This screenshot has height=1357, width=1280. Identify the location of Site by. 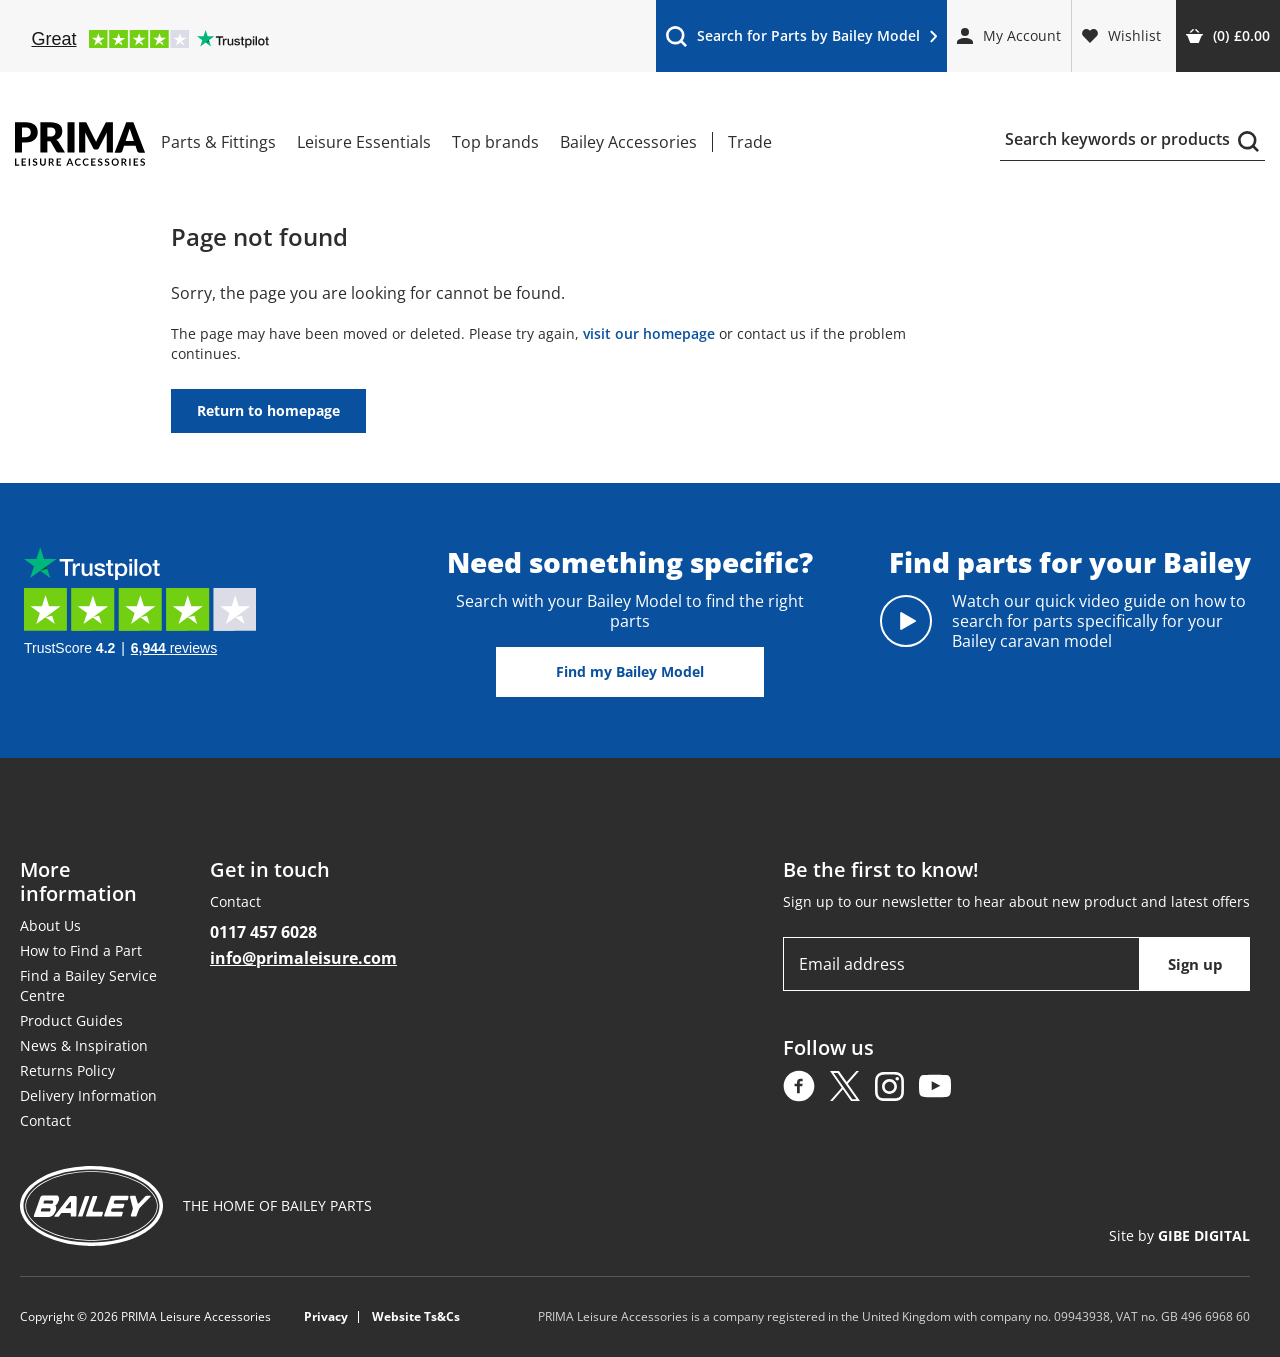
(1179, 1235).